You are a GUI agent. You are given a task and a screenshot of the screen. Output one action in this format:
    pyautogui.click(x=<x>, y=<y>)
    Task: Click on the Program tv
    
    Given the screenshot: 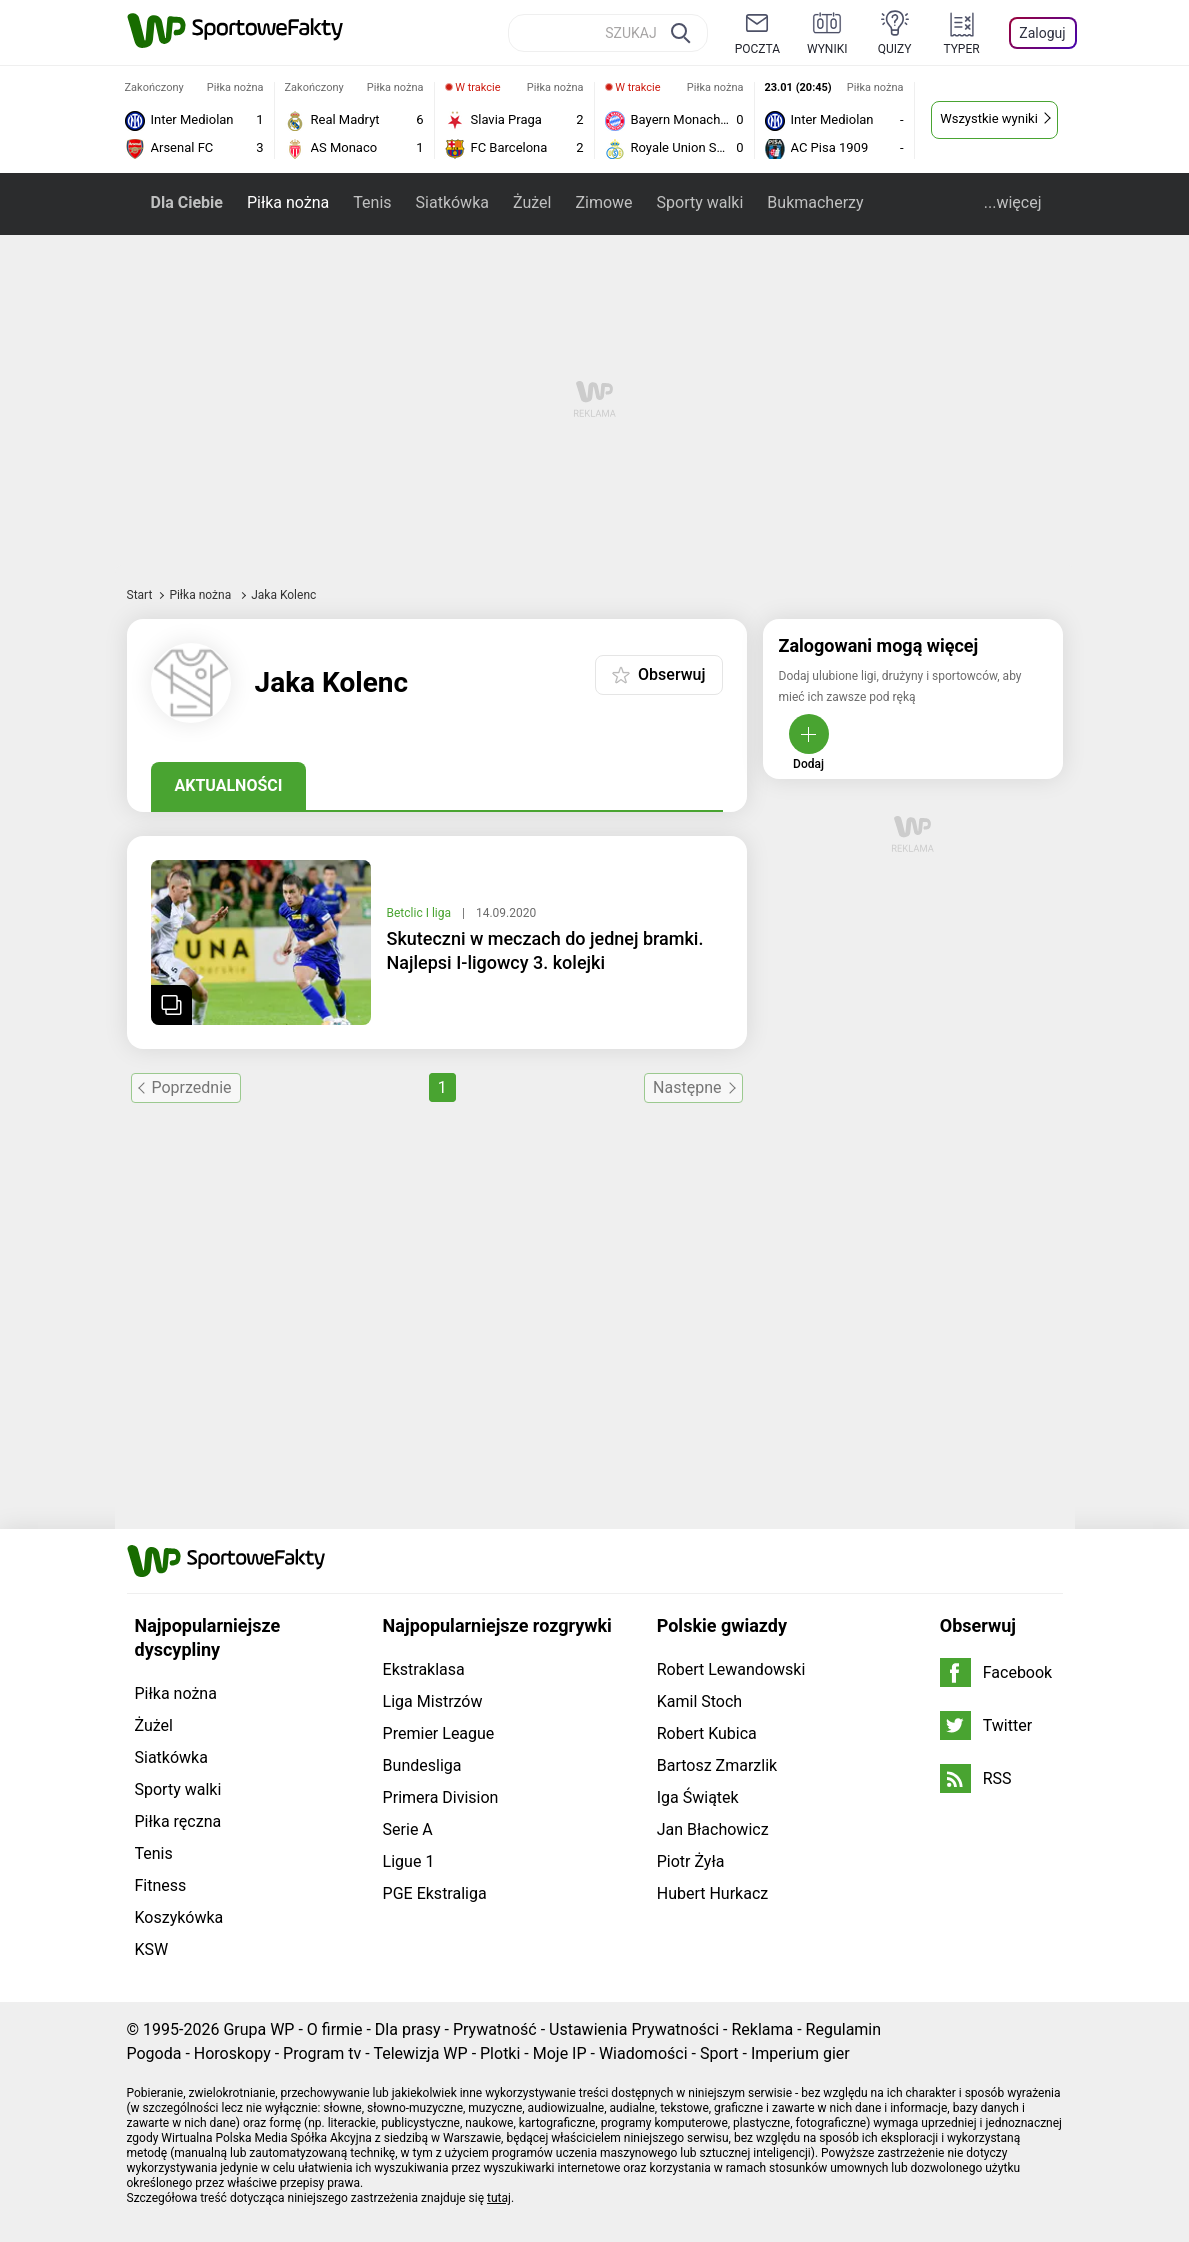 What is the action you would take?
    pyautogui.click(x=322, y=2053)
    